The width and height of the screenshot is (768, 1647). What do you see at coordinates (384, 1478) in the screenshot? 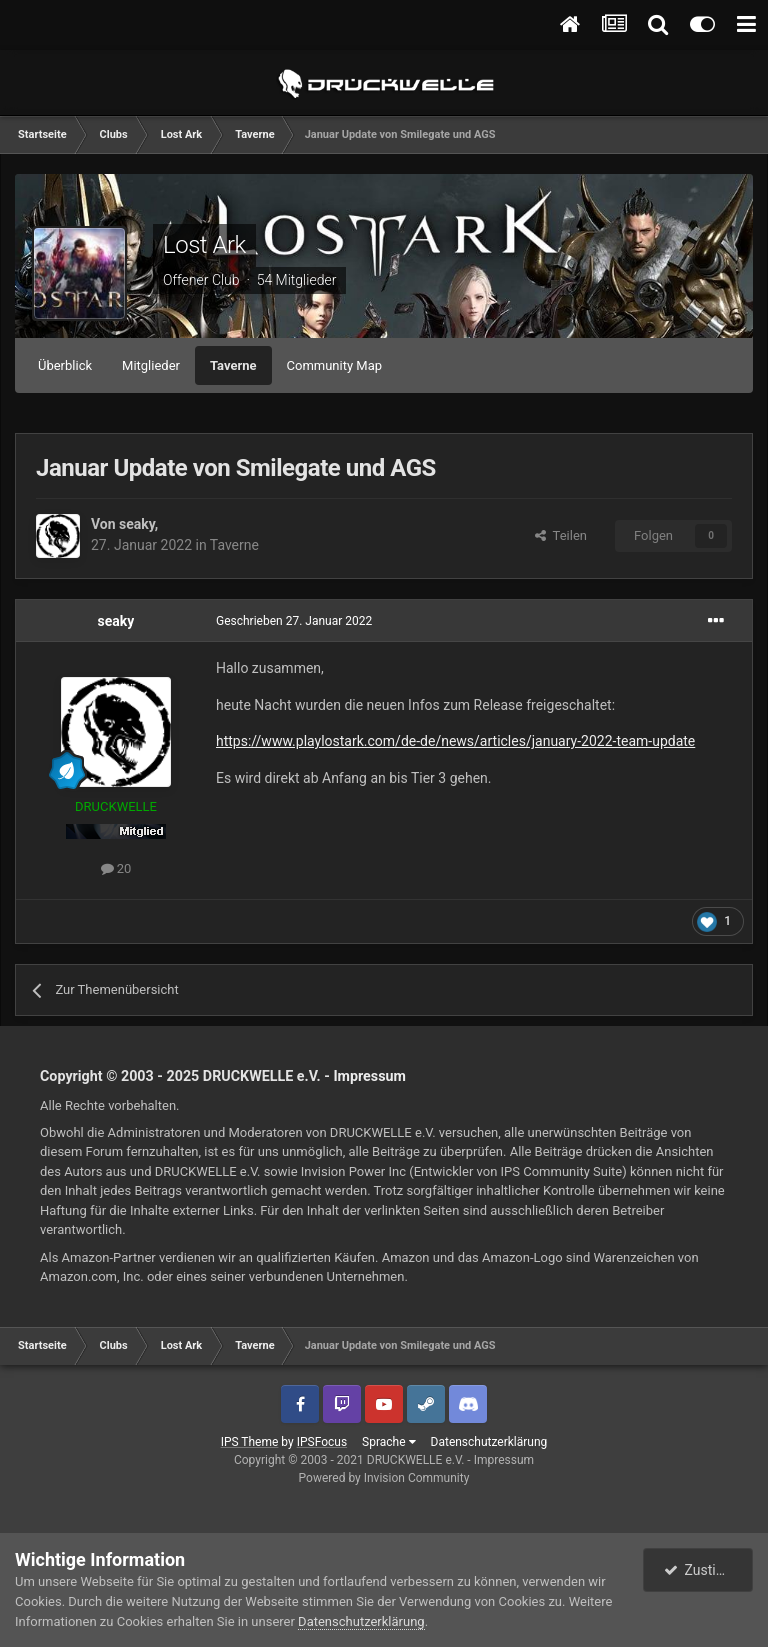
I see `Powered by Invision Community` at bounding box center [384, 1478].